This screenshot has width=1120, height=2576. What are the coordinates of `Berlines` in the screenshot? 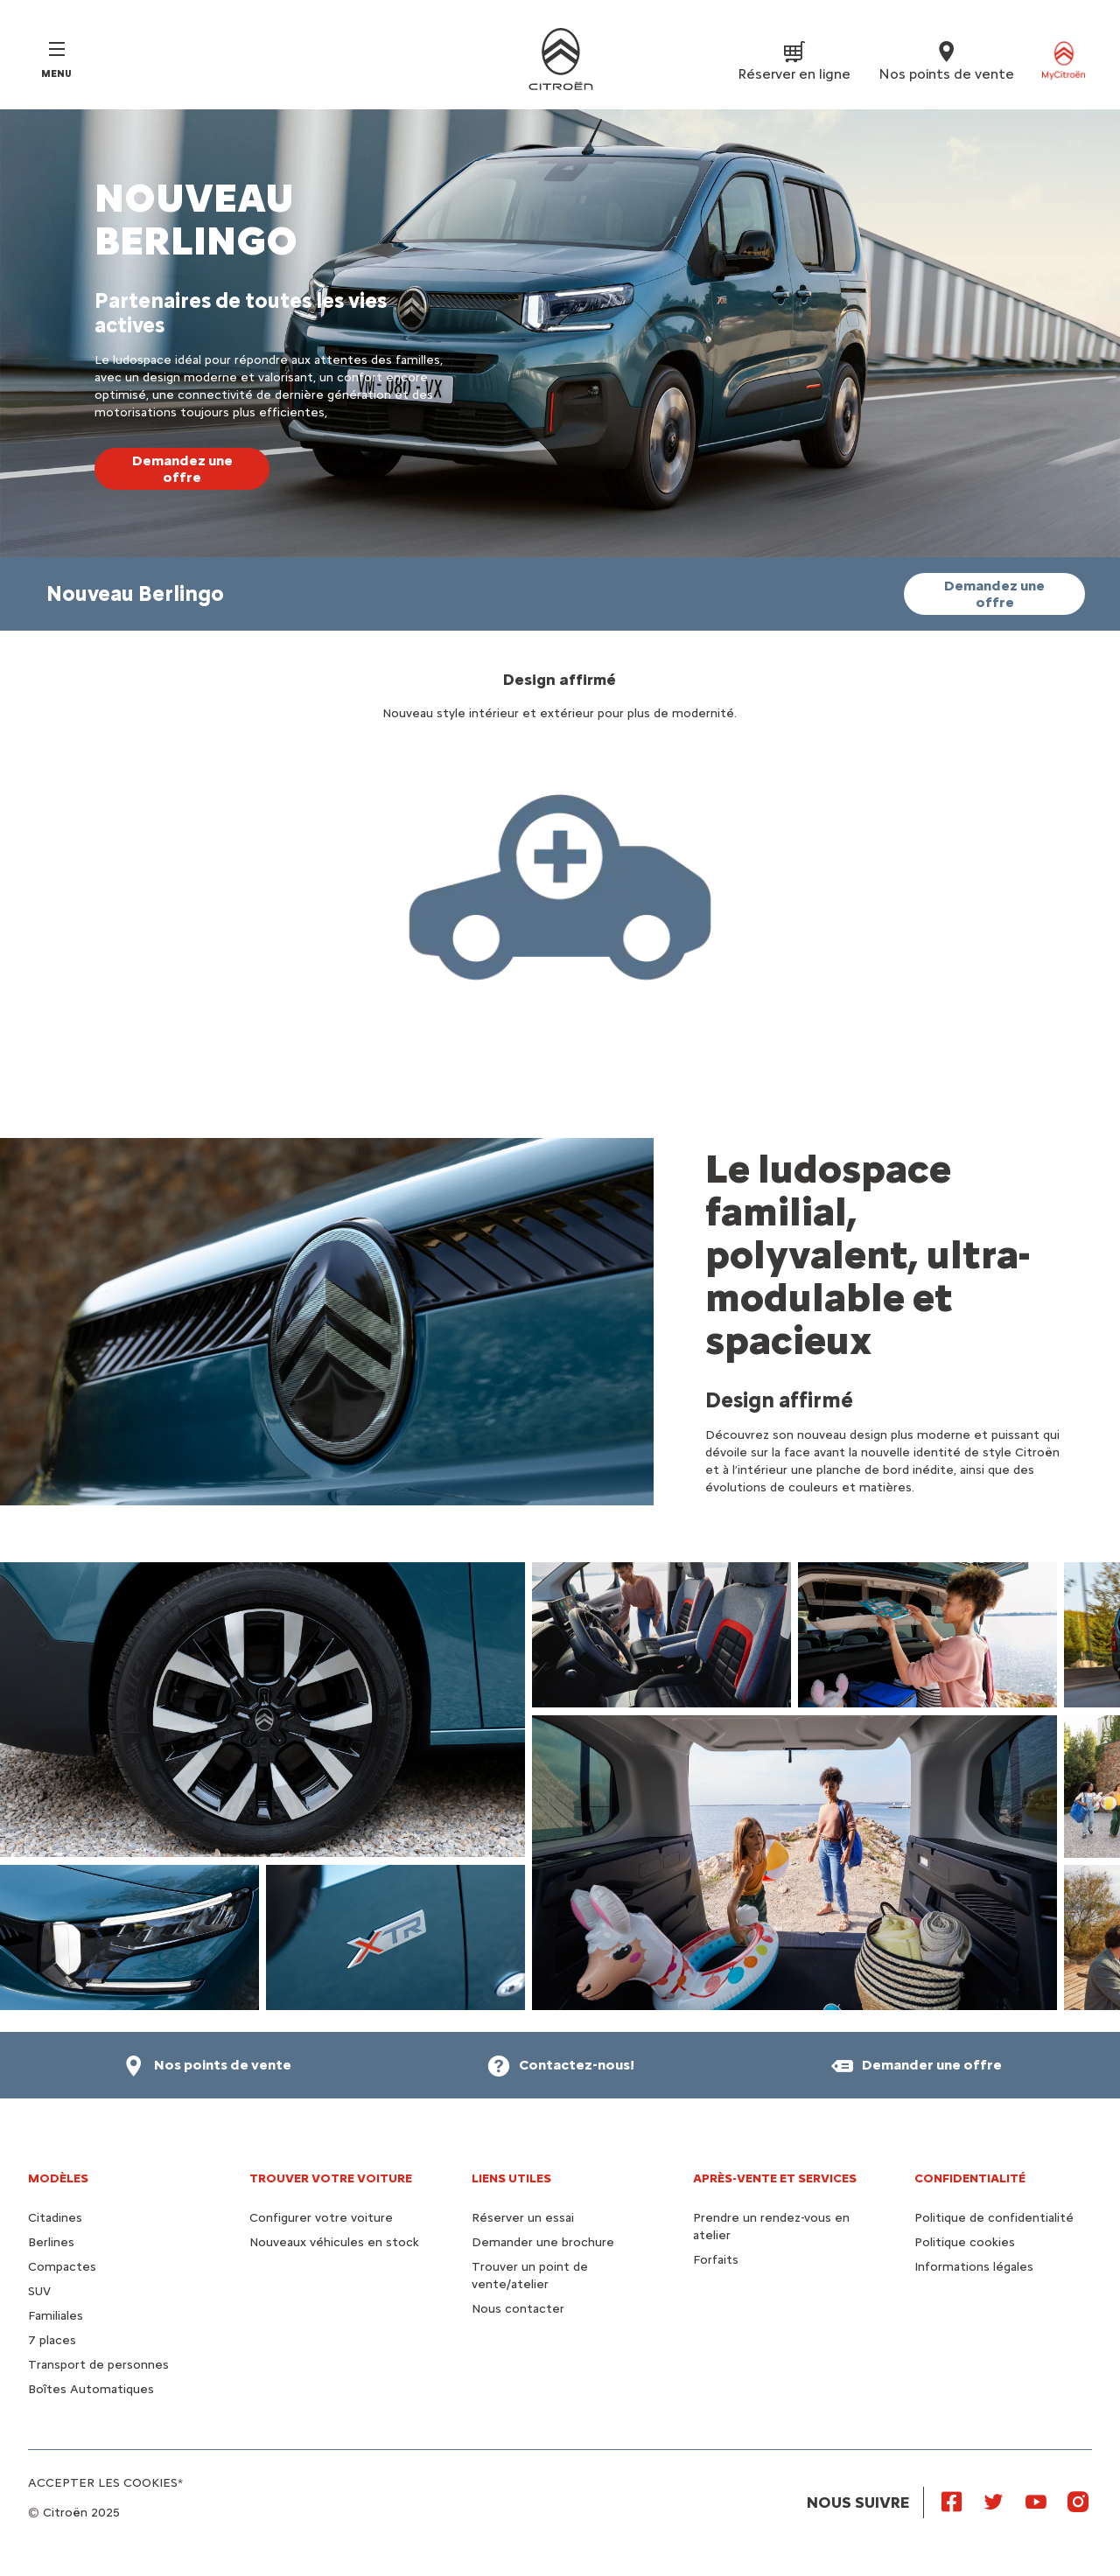 It's located at (51, 2242).